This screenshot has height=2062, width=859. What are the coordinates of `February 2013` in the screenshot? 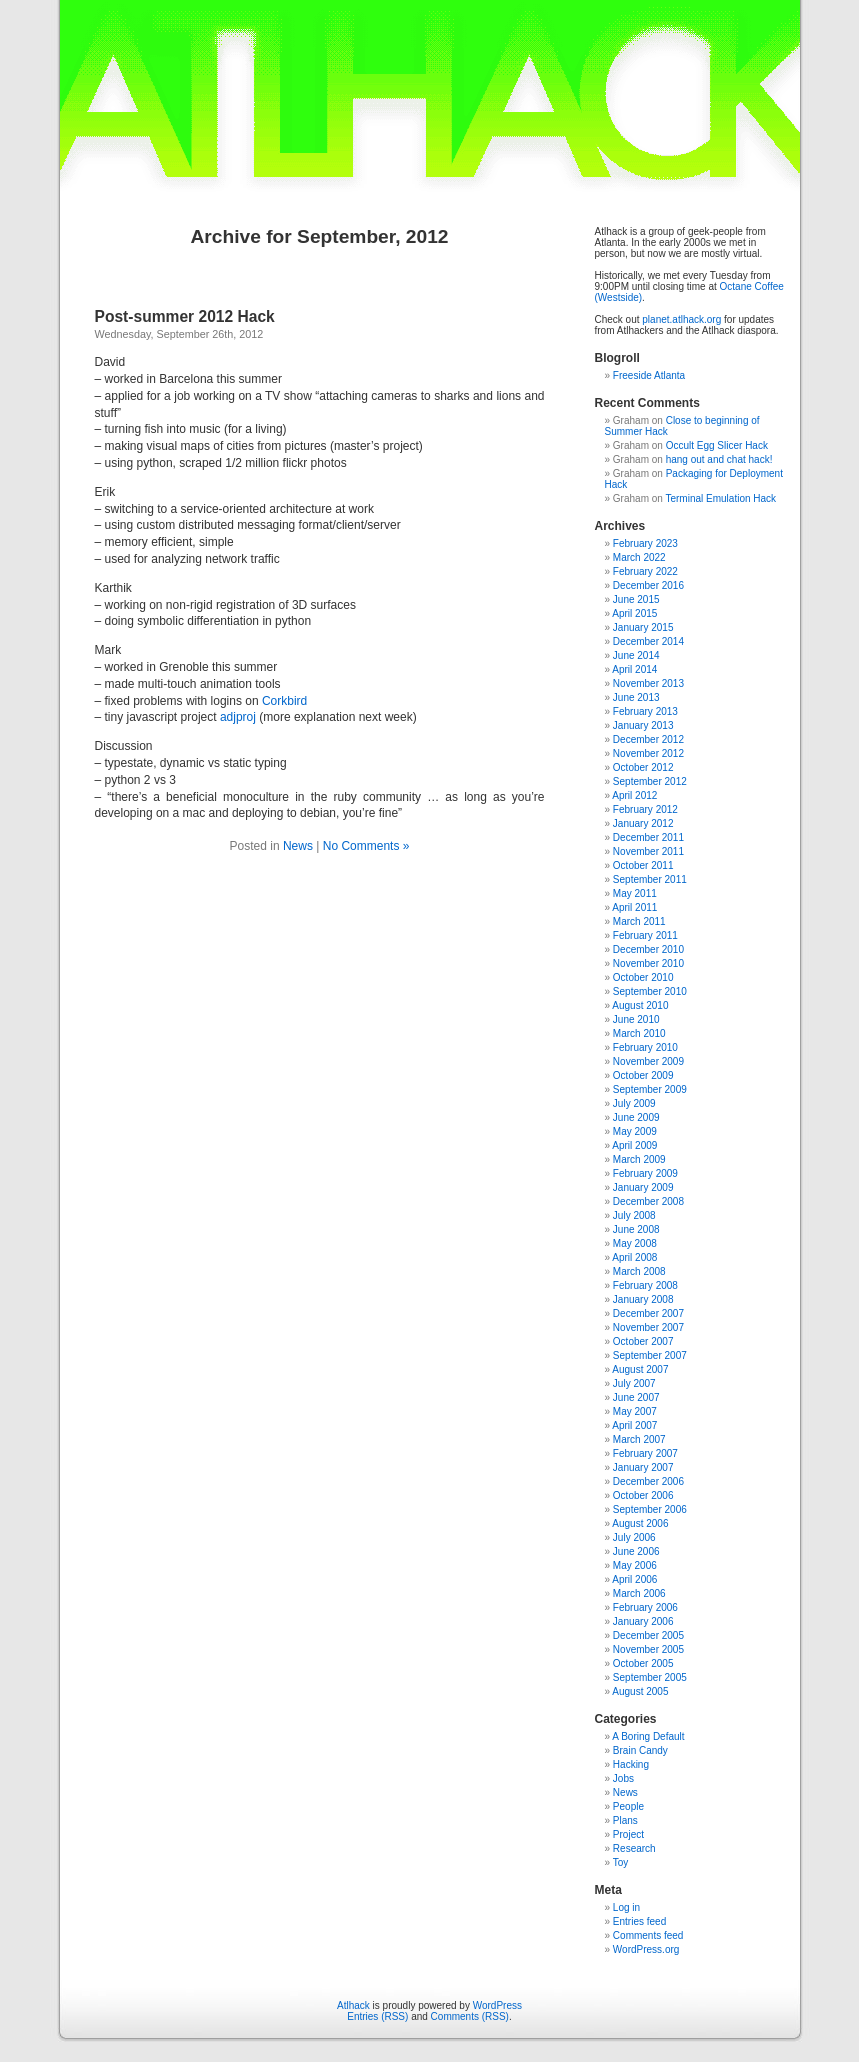 It's located at (645, 711).